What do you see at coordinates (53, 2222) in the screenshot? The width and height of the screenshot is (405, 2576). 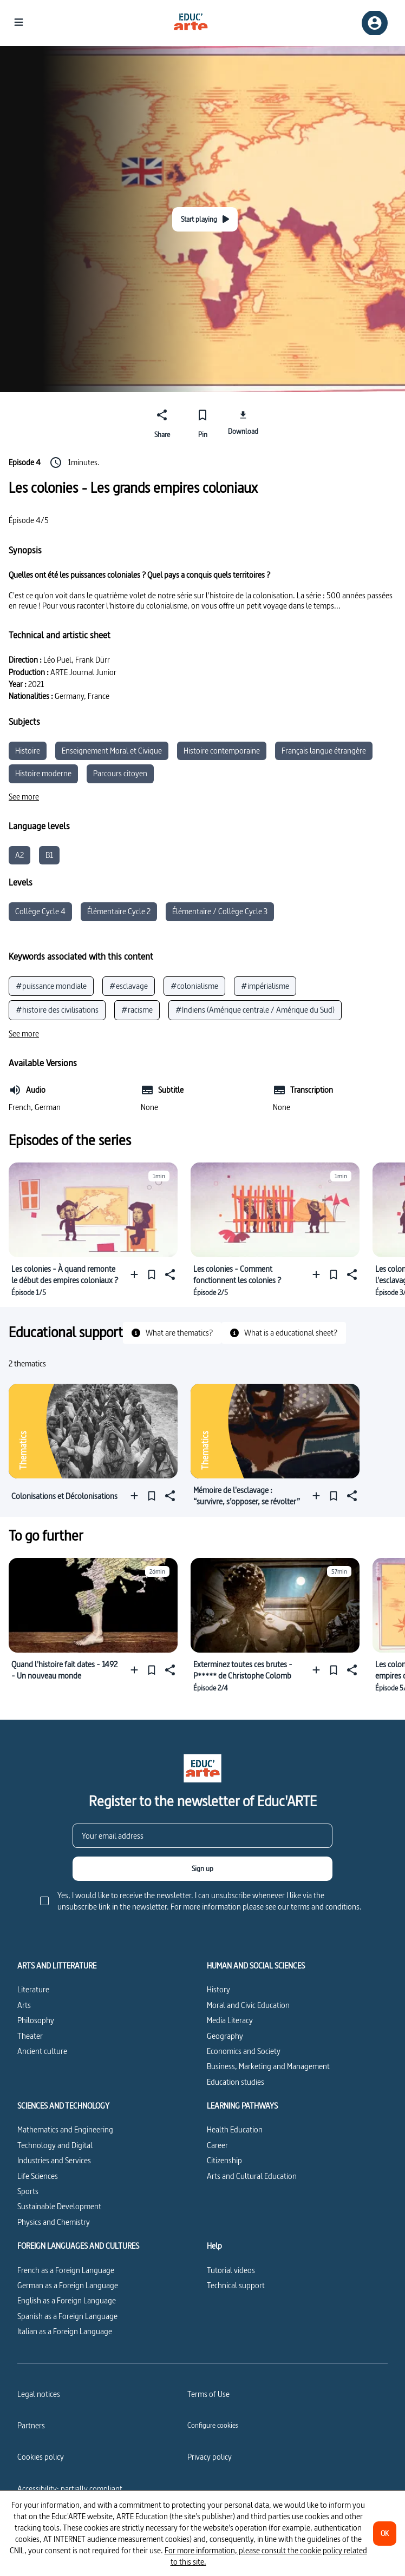 I see `Physics and Chemistry` at bounding box center [53, 2222].